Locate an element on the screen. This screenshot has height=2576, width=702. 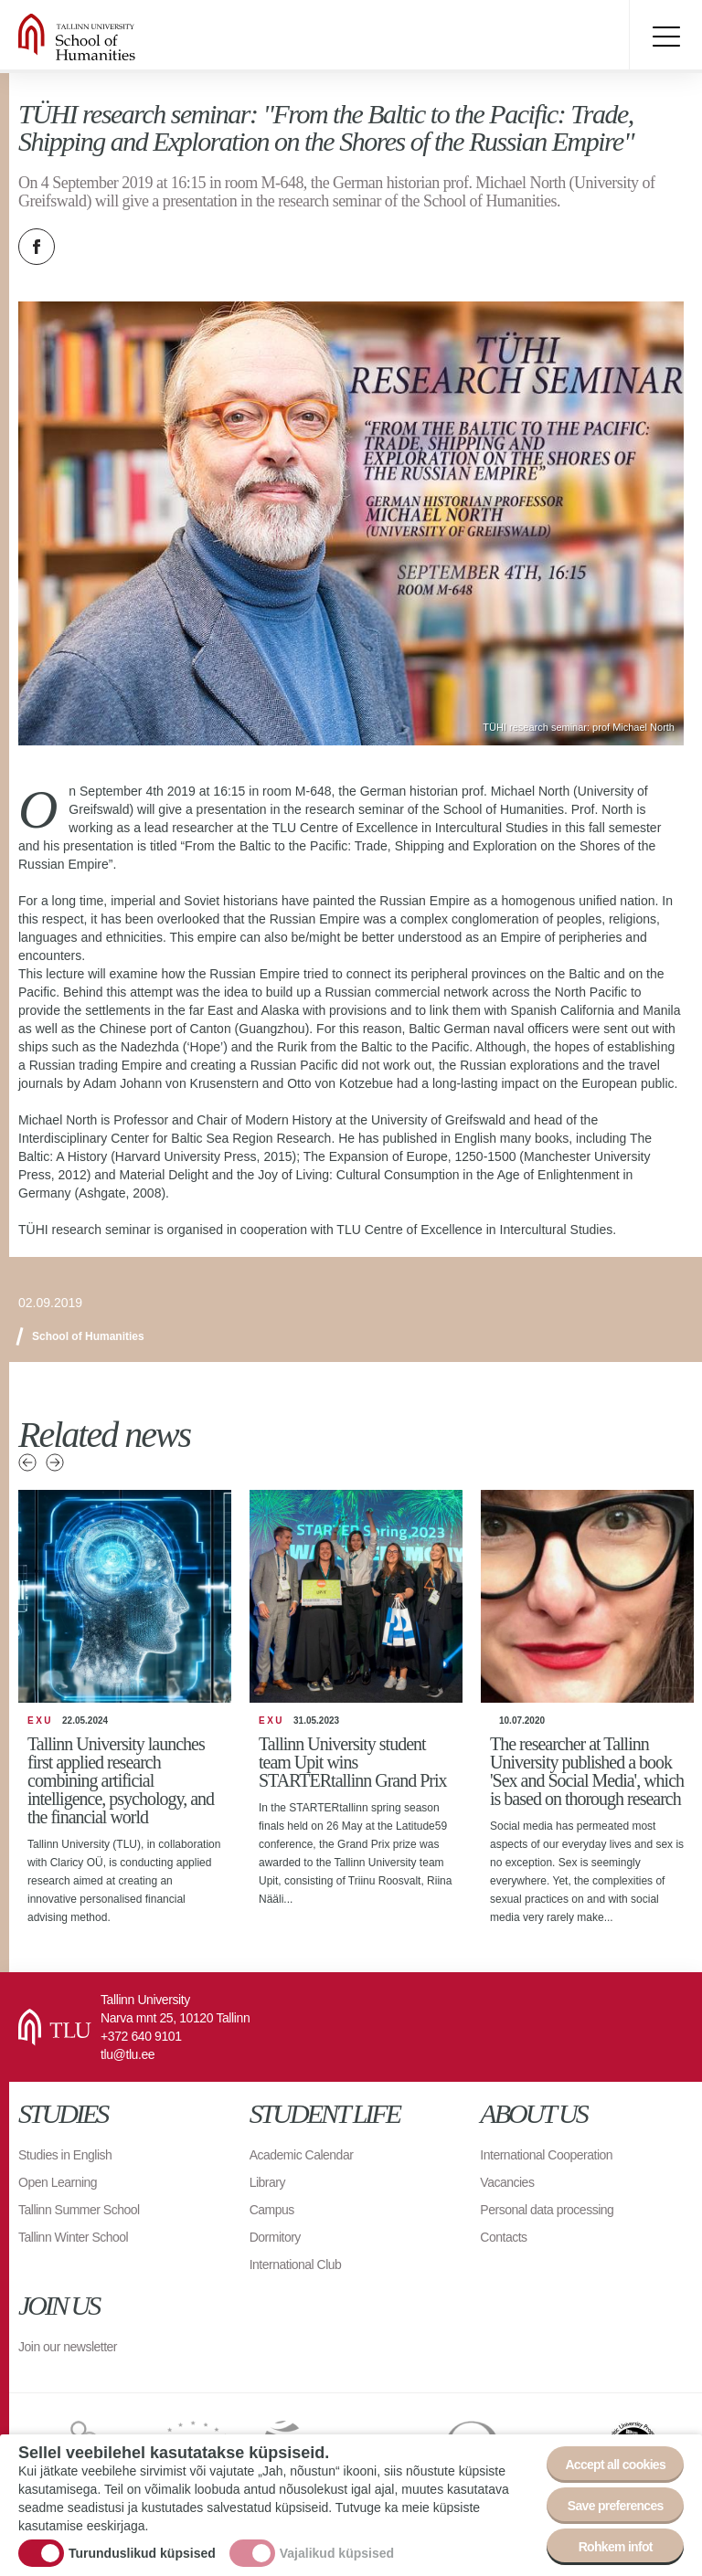
International Cooperation is located at coordinates (546, 2155).